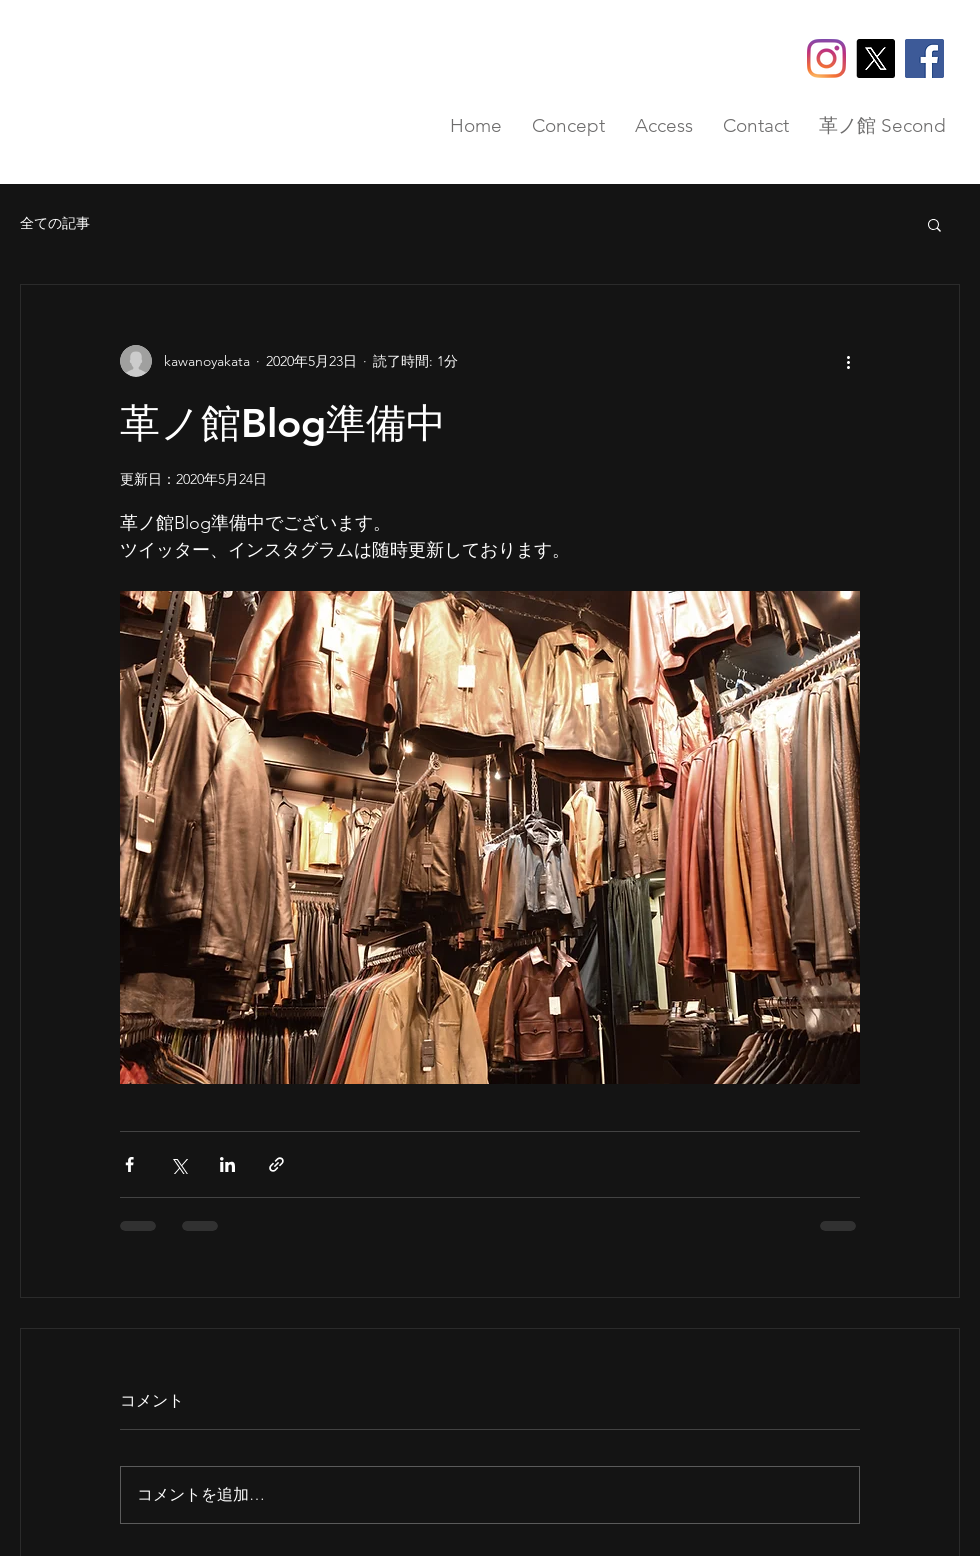  I want to click on [Facebook でシェア], so click(129, 1164).